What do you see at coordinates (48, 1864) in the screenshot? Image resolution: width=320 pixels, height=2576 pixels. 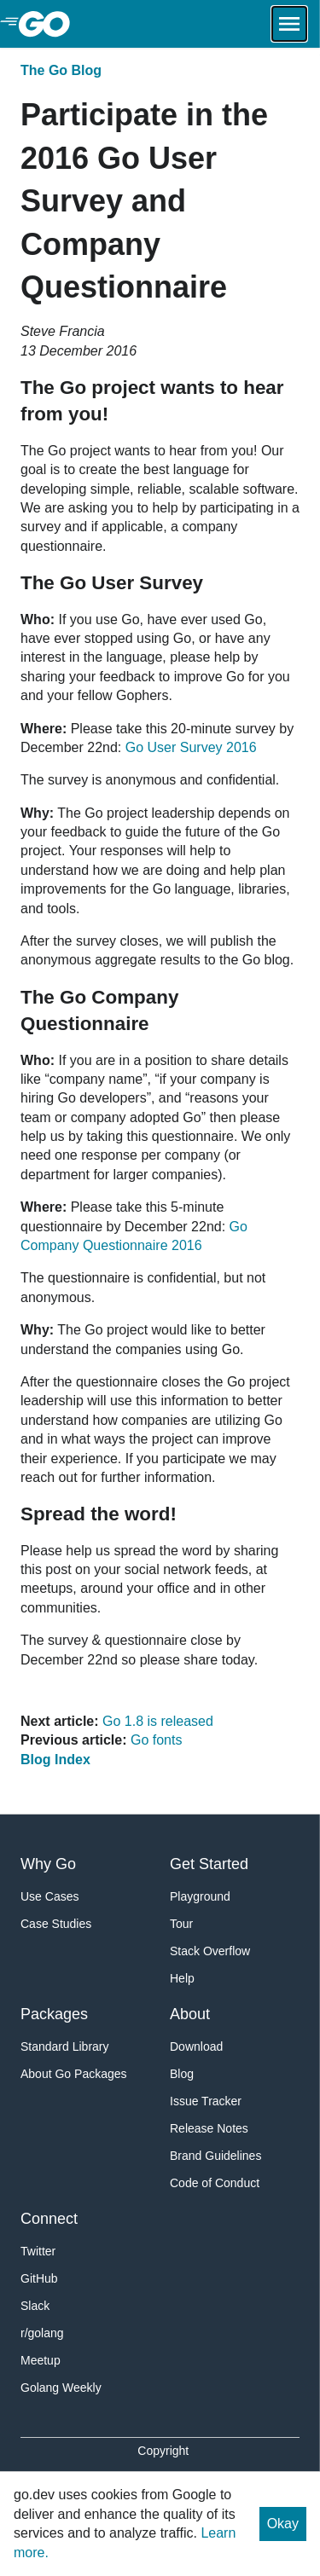 I see `Why Go` at bounding box center [48, 1864].